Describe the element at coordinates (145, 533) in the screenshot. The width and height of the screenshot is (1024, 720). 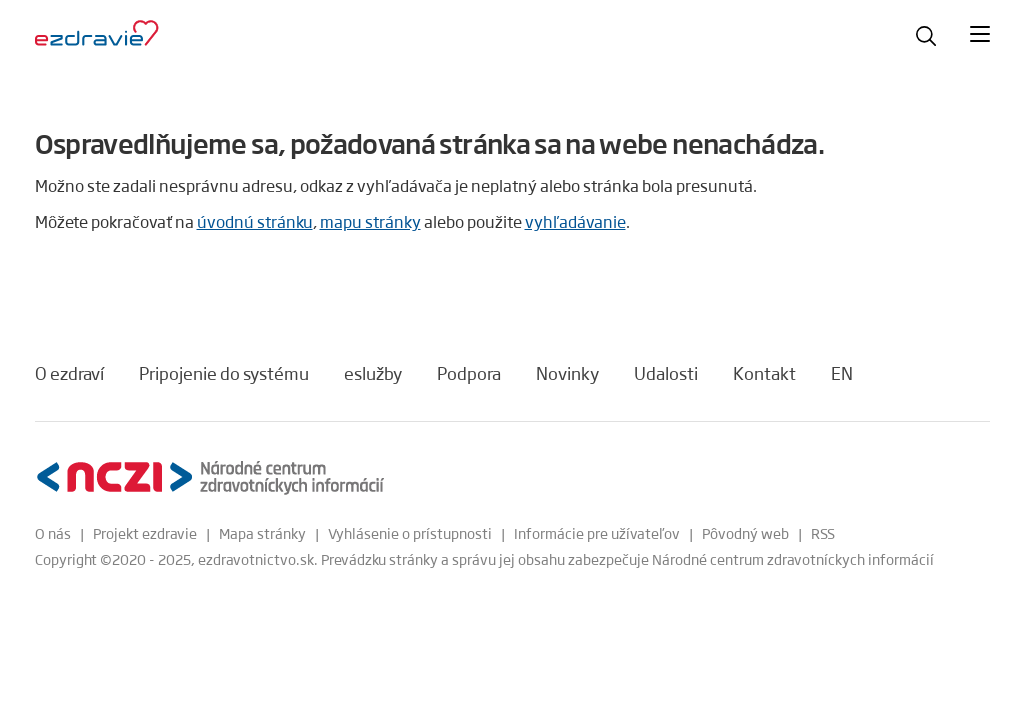
I see `Projekt ezdravie` at that location.